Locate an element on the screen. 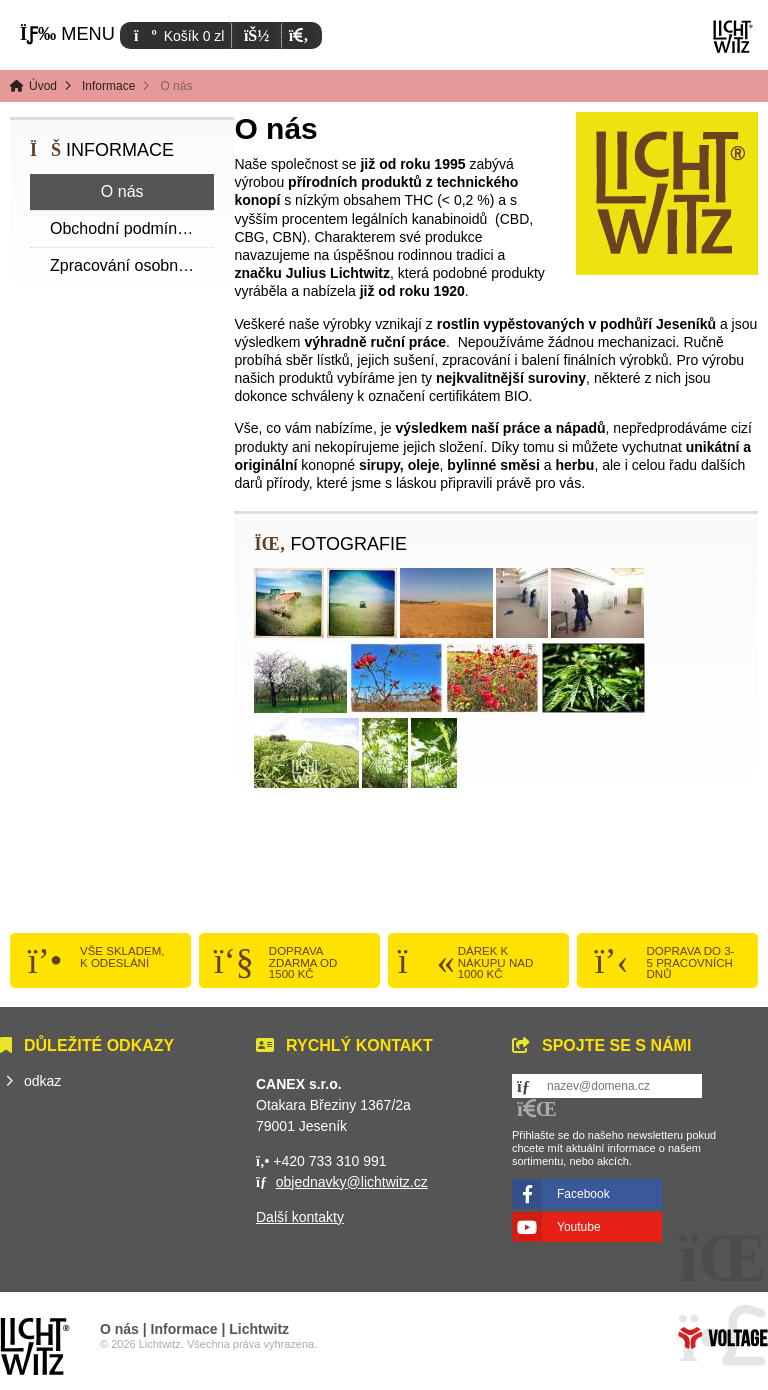 Image resolution: width=768 pixels, height=1390 pixels. objednavky@lichtwitz.cz is located at coordinates (352, 1182).